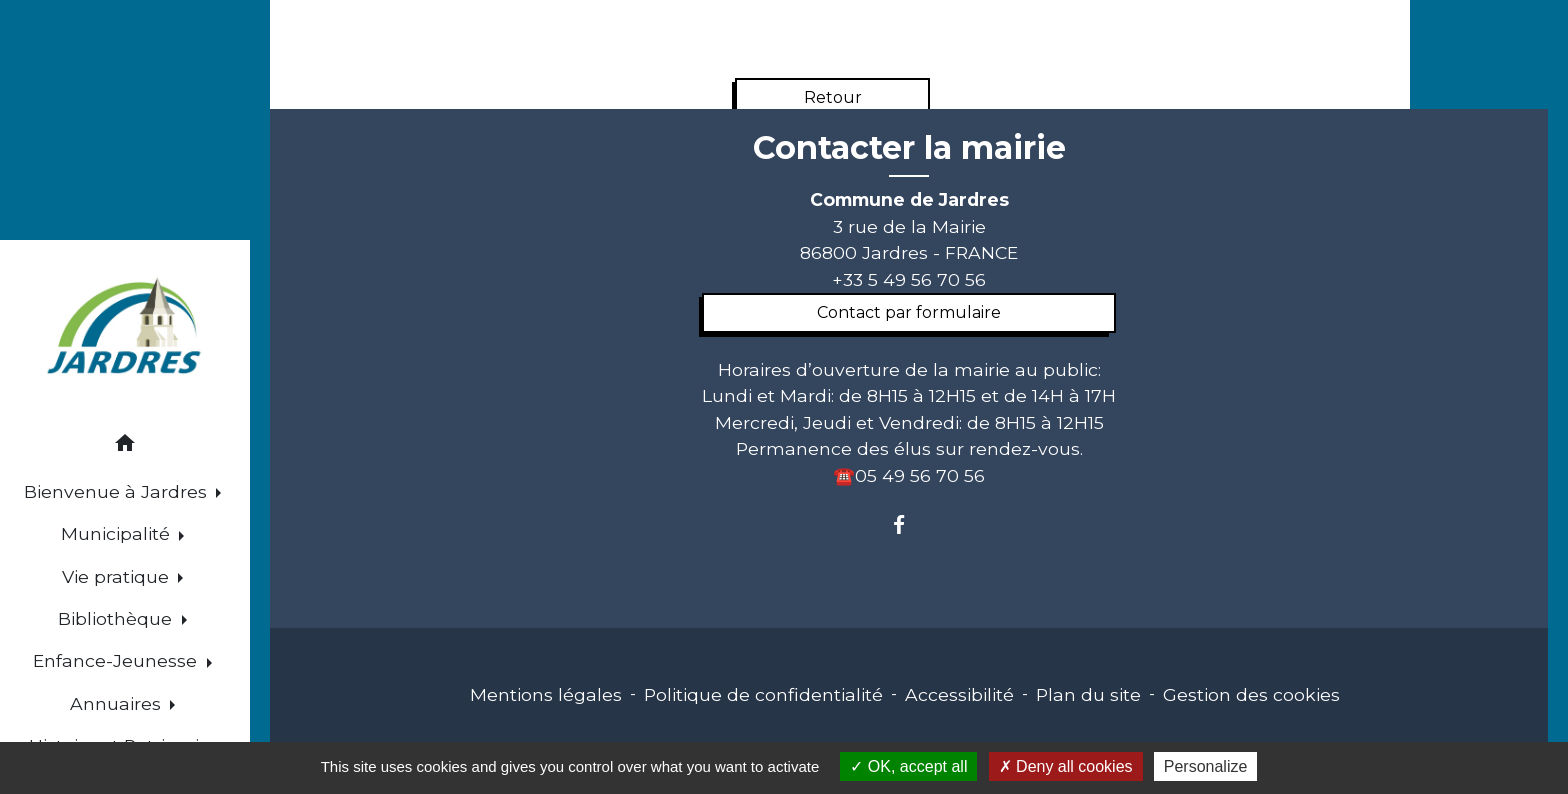 Image resolution: width=1568 pixels, height=794 pixels. What do you see at coordinates (1206, 766) in the screenshot?
I see `Personalize` at bounding box center [1206, 766].